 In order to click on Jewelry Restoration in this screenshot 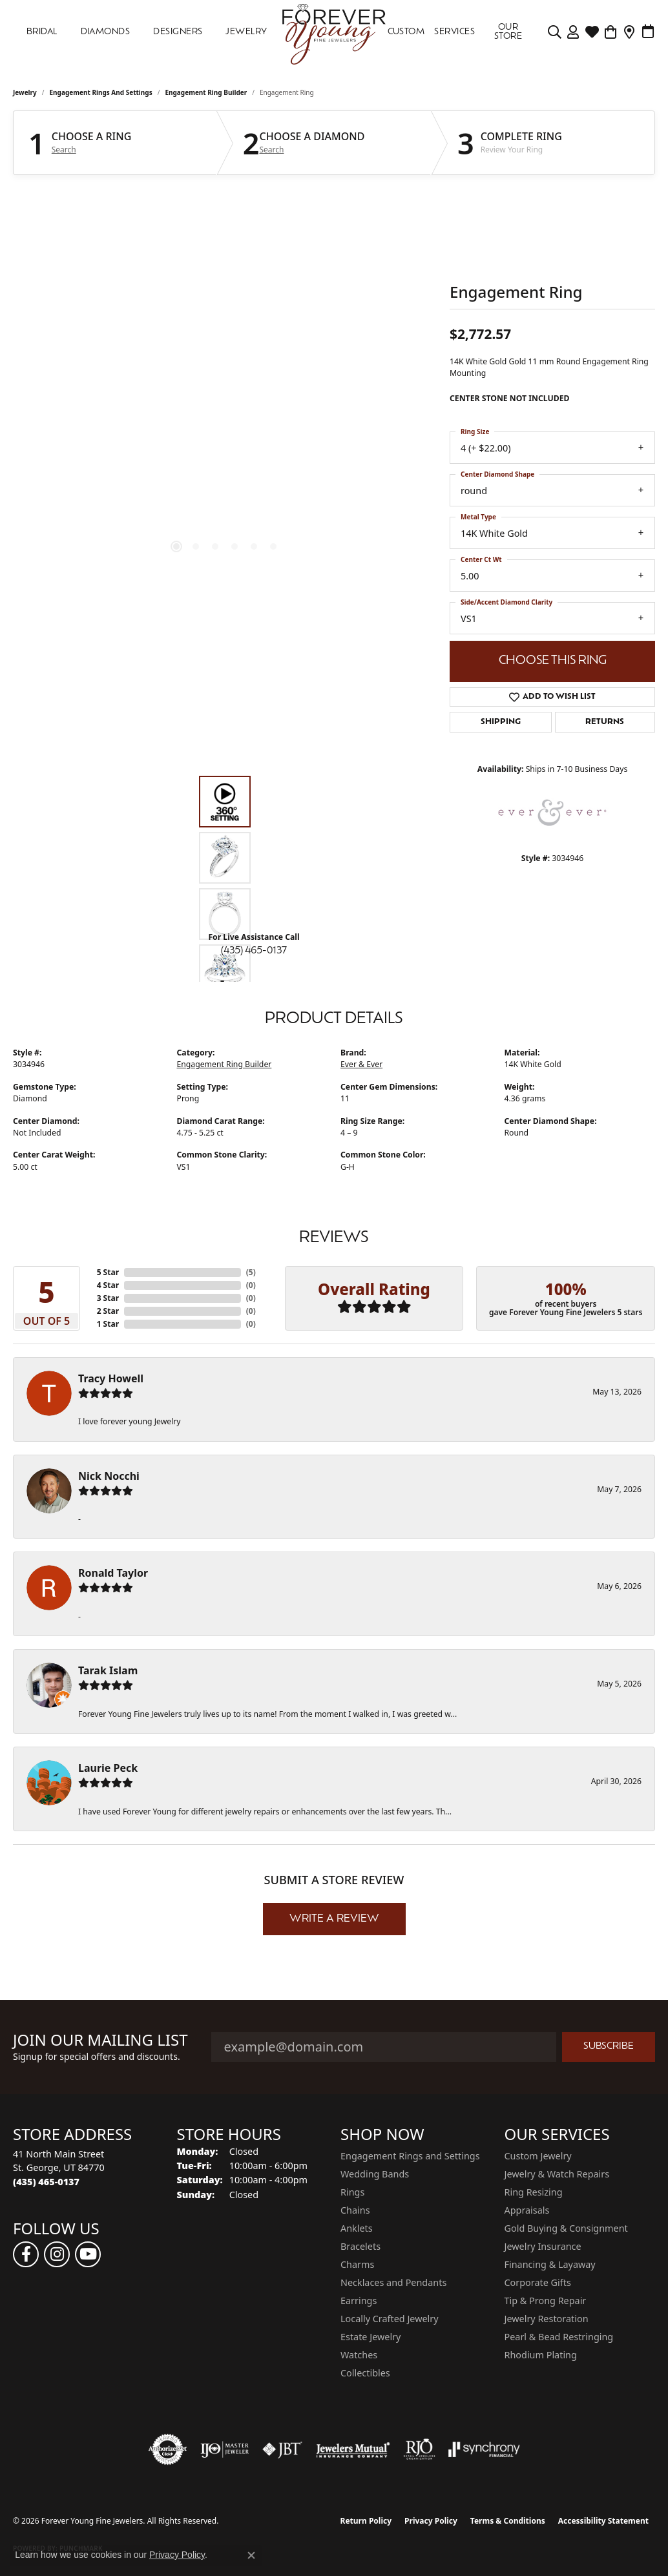, I will do `click(547, 2318)`.